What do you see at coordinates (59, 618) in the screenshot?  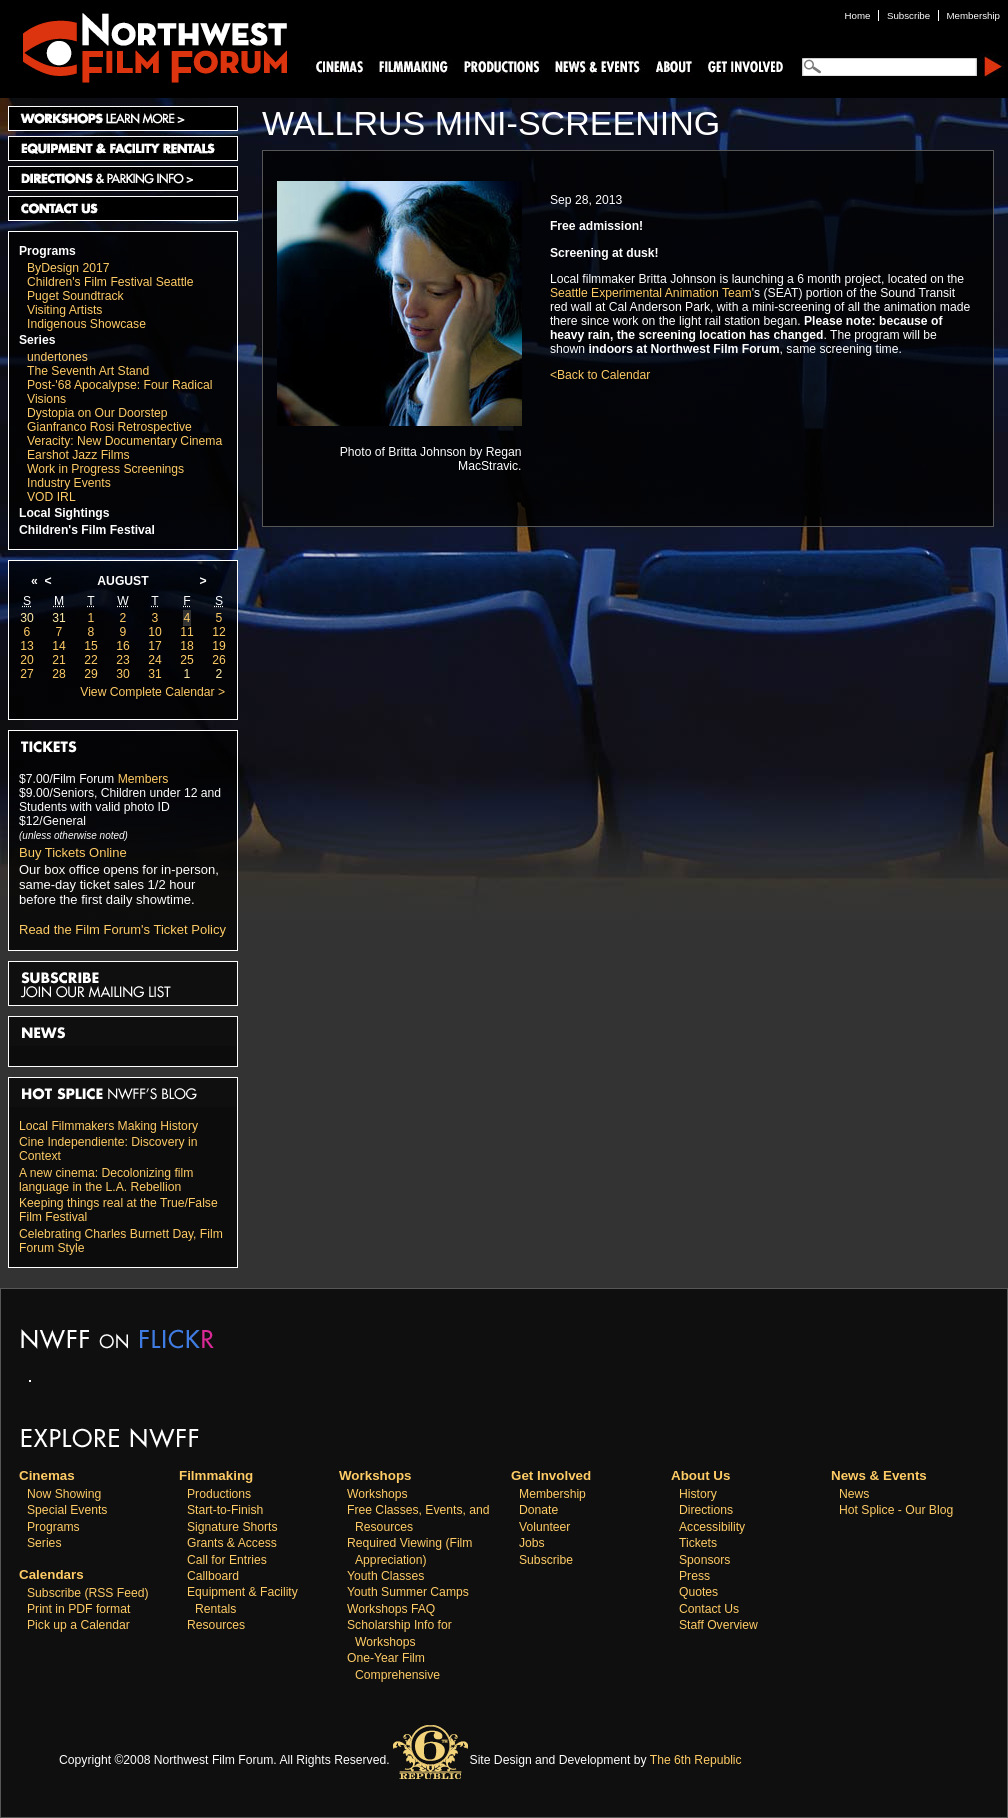 I see `31` at bounding box center [59, 618].